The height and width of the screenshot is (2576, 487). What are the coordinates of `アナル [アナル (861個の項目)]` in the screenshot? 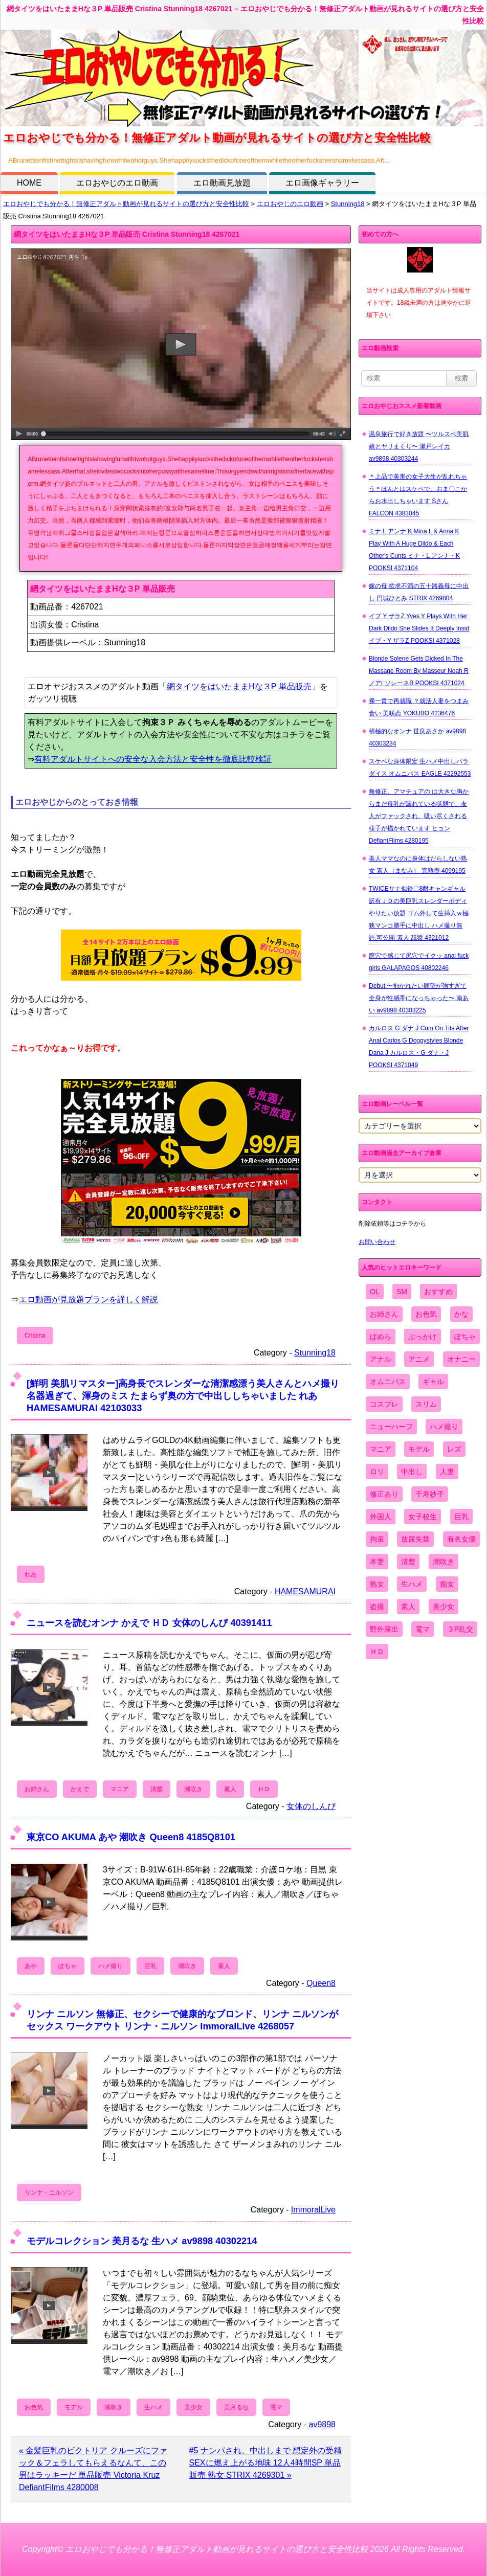 It's located at (380, 1359).